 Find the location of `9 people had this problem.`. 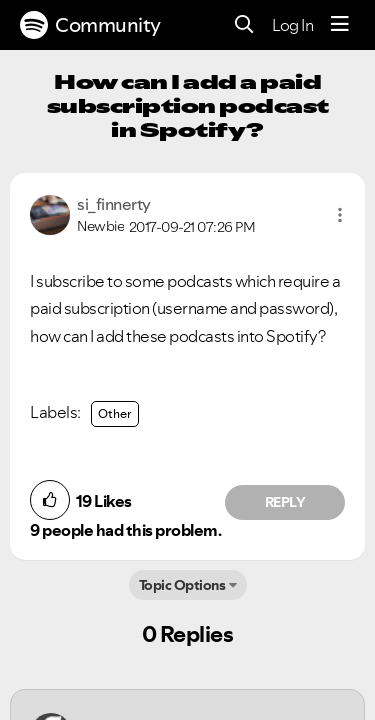

9 people had this problem. is located at coordinates (125, 530).